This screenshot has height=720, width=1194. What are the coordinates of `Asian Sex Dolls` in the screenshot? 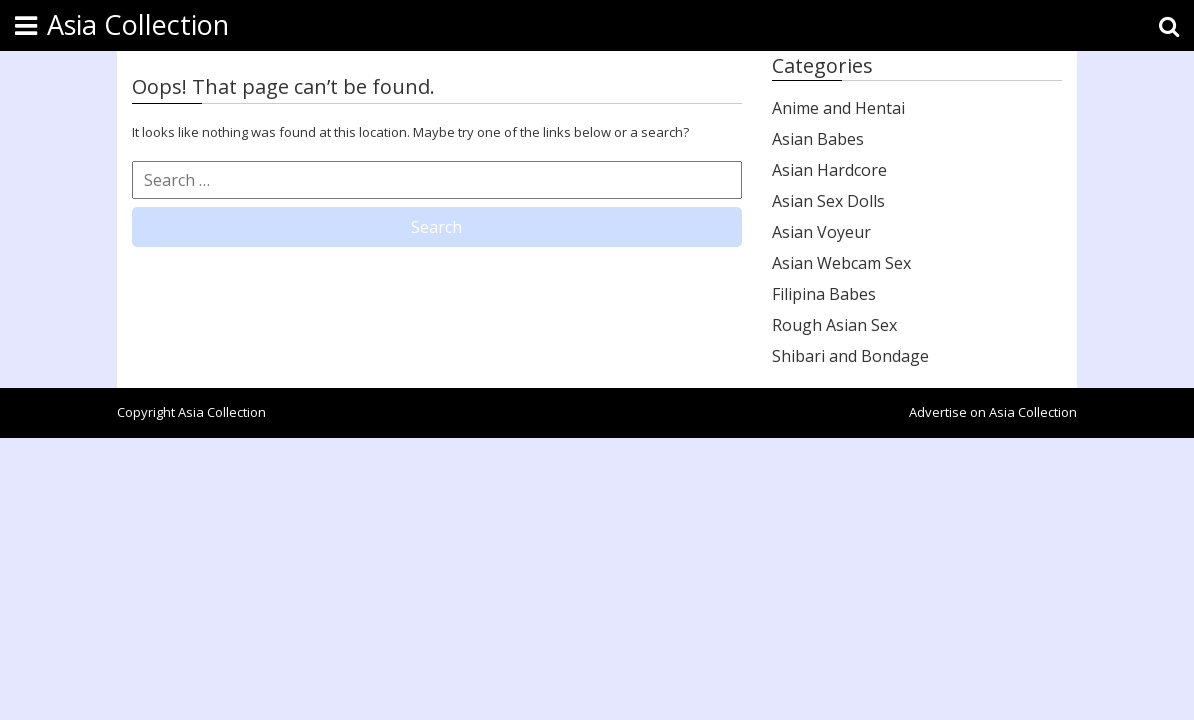 It's located at (828, 201).